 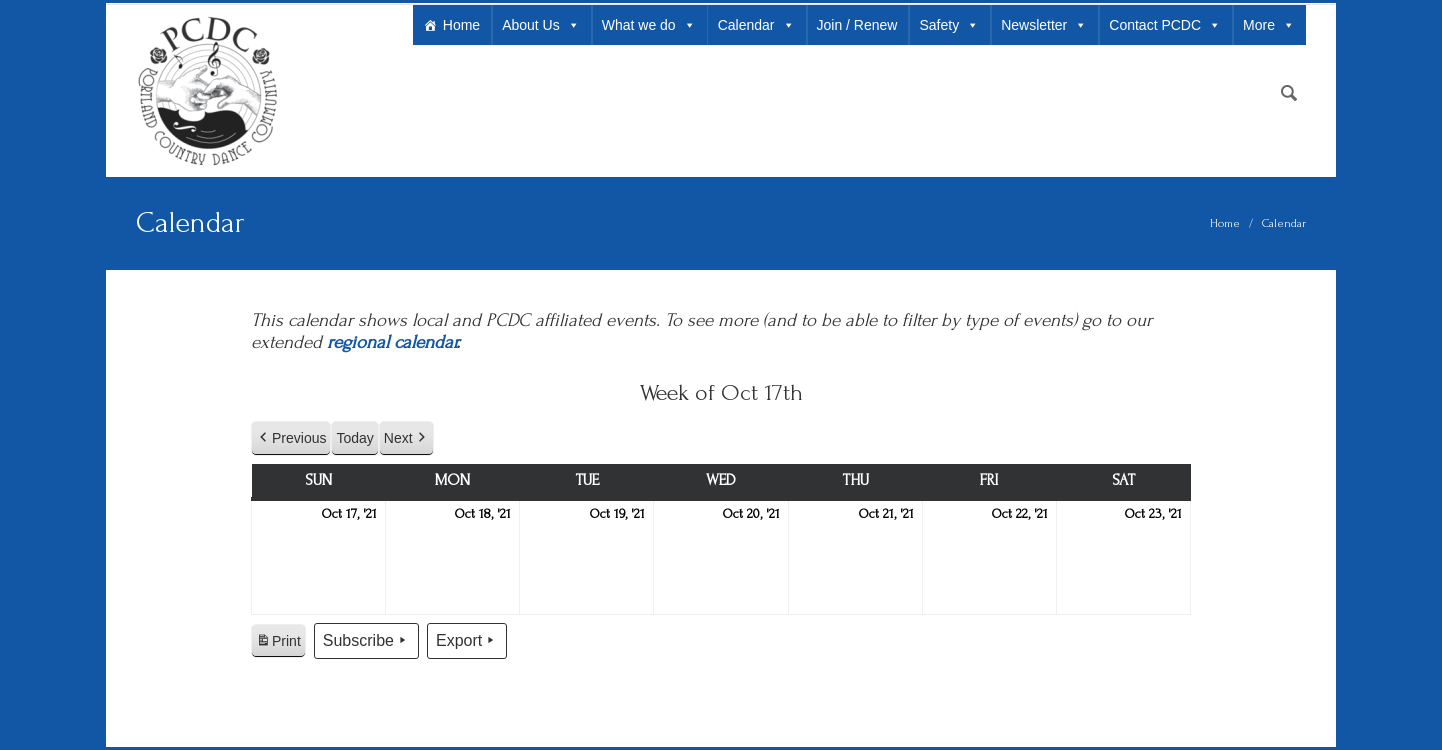 What do you see at coordinates (366, 641) in the screenshot?
I see `Subscribe` at bounding box center [366, 641].